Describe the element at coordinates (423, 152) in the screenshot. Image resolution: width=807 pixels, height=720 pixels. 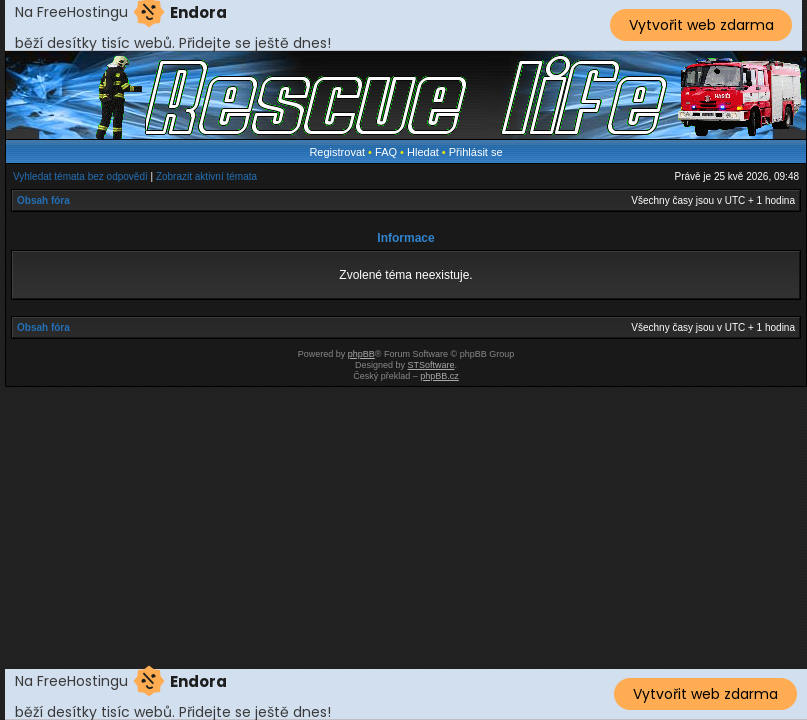
I see `Hledat` at that location.